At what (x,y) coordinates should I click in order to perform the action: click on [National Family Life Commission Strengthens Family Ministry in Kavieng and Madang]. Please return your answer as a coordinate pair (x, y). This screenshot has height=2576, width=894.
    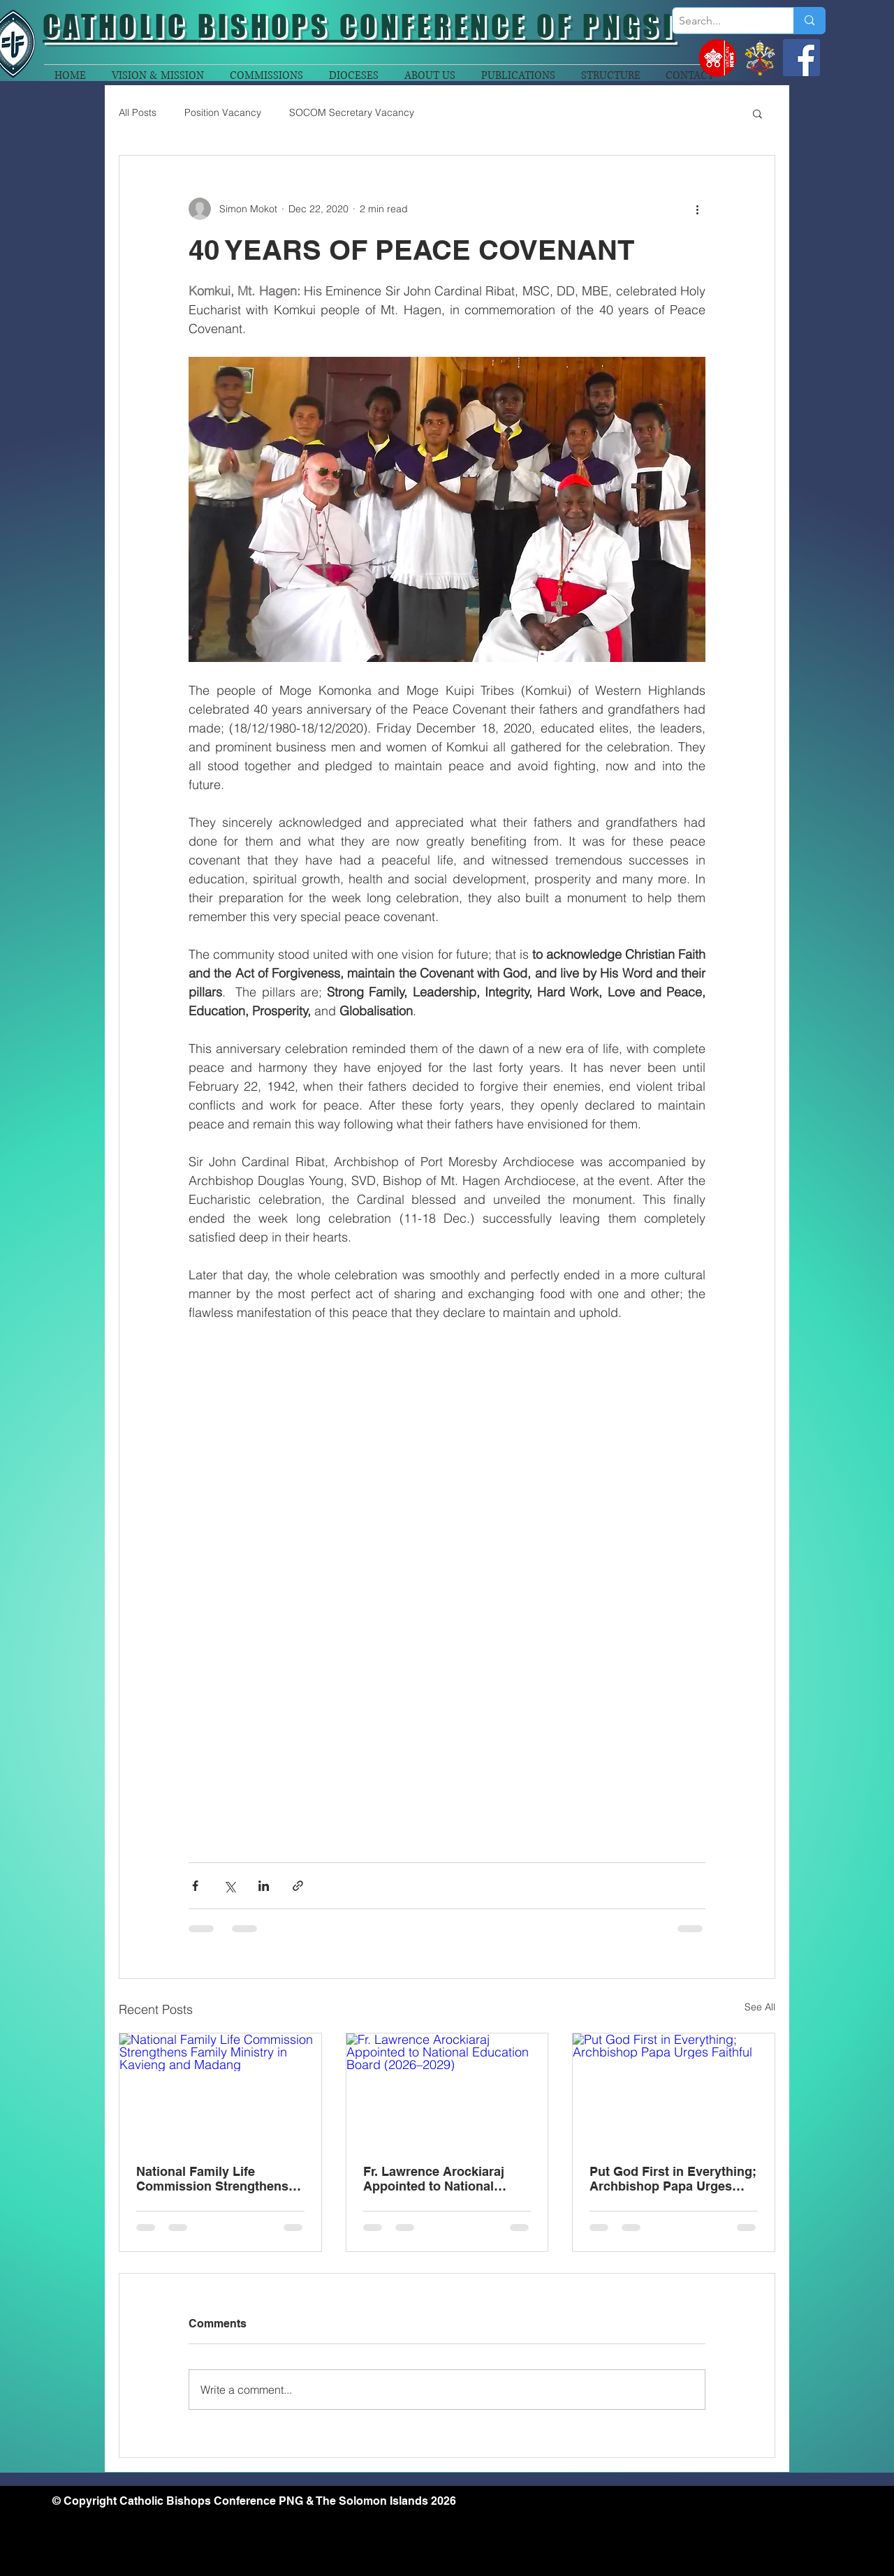
    Looking at the image, I should click on (220, 2090).